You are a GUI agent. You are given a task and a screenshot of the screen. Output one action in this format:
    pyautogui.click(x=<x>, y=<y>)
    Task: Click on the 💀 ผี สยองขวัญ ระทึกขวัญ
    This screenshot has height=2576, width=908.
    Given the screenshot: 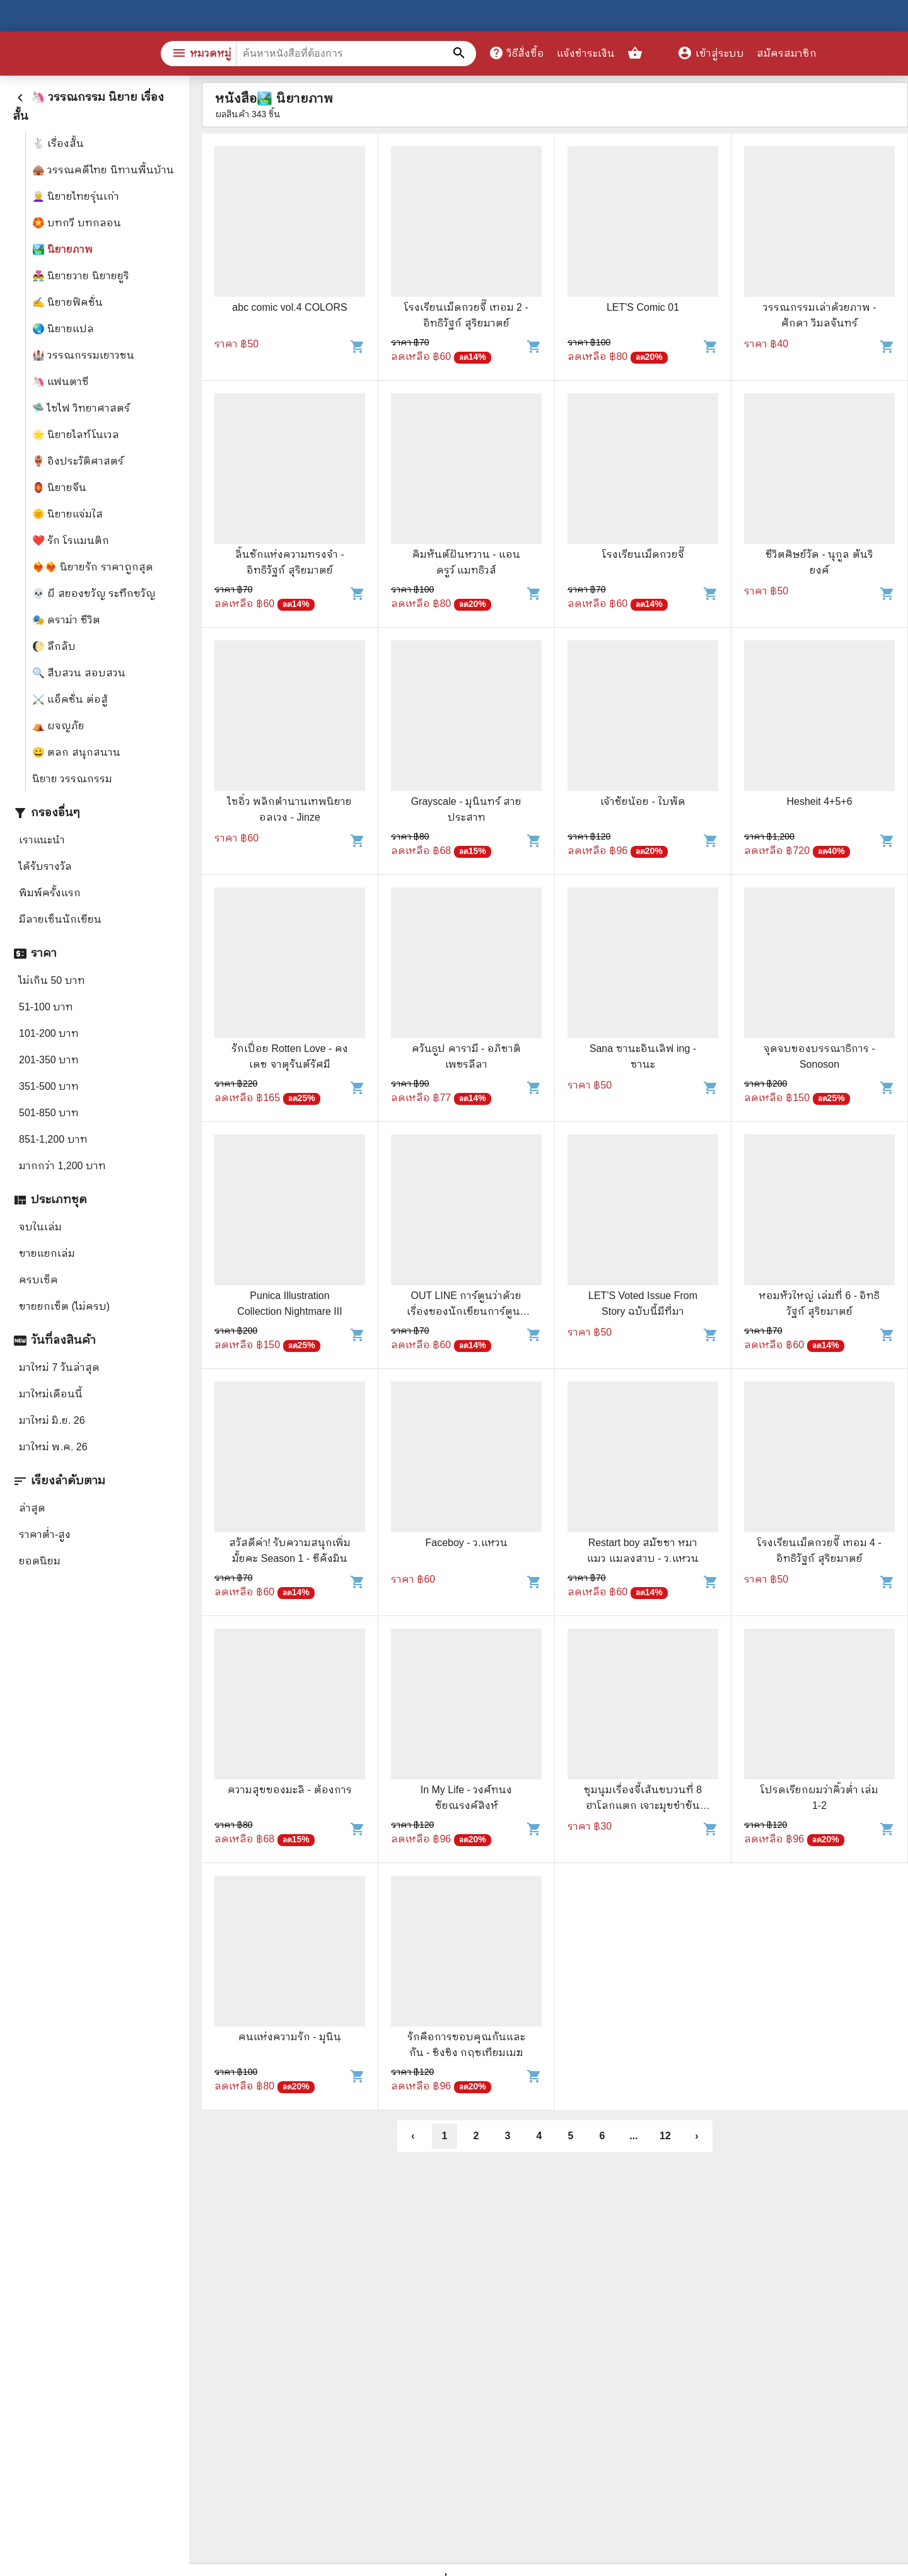 What is the action you would take?
    pyautogui.click(x=94, y=593)
    